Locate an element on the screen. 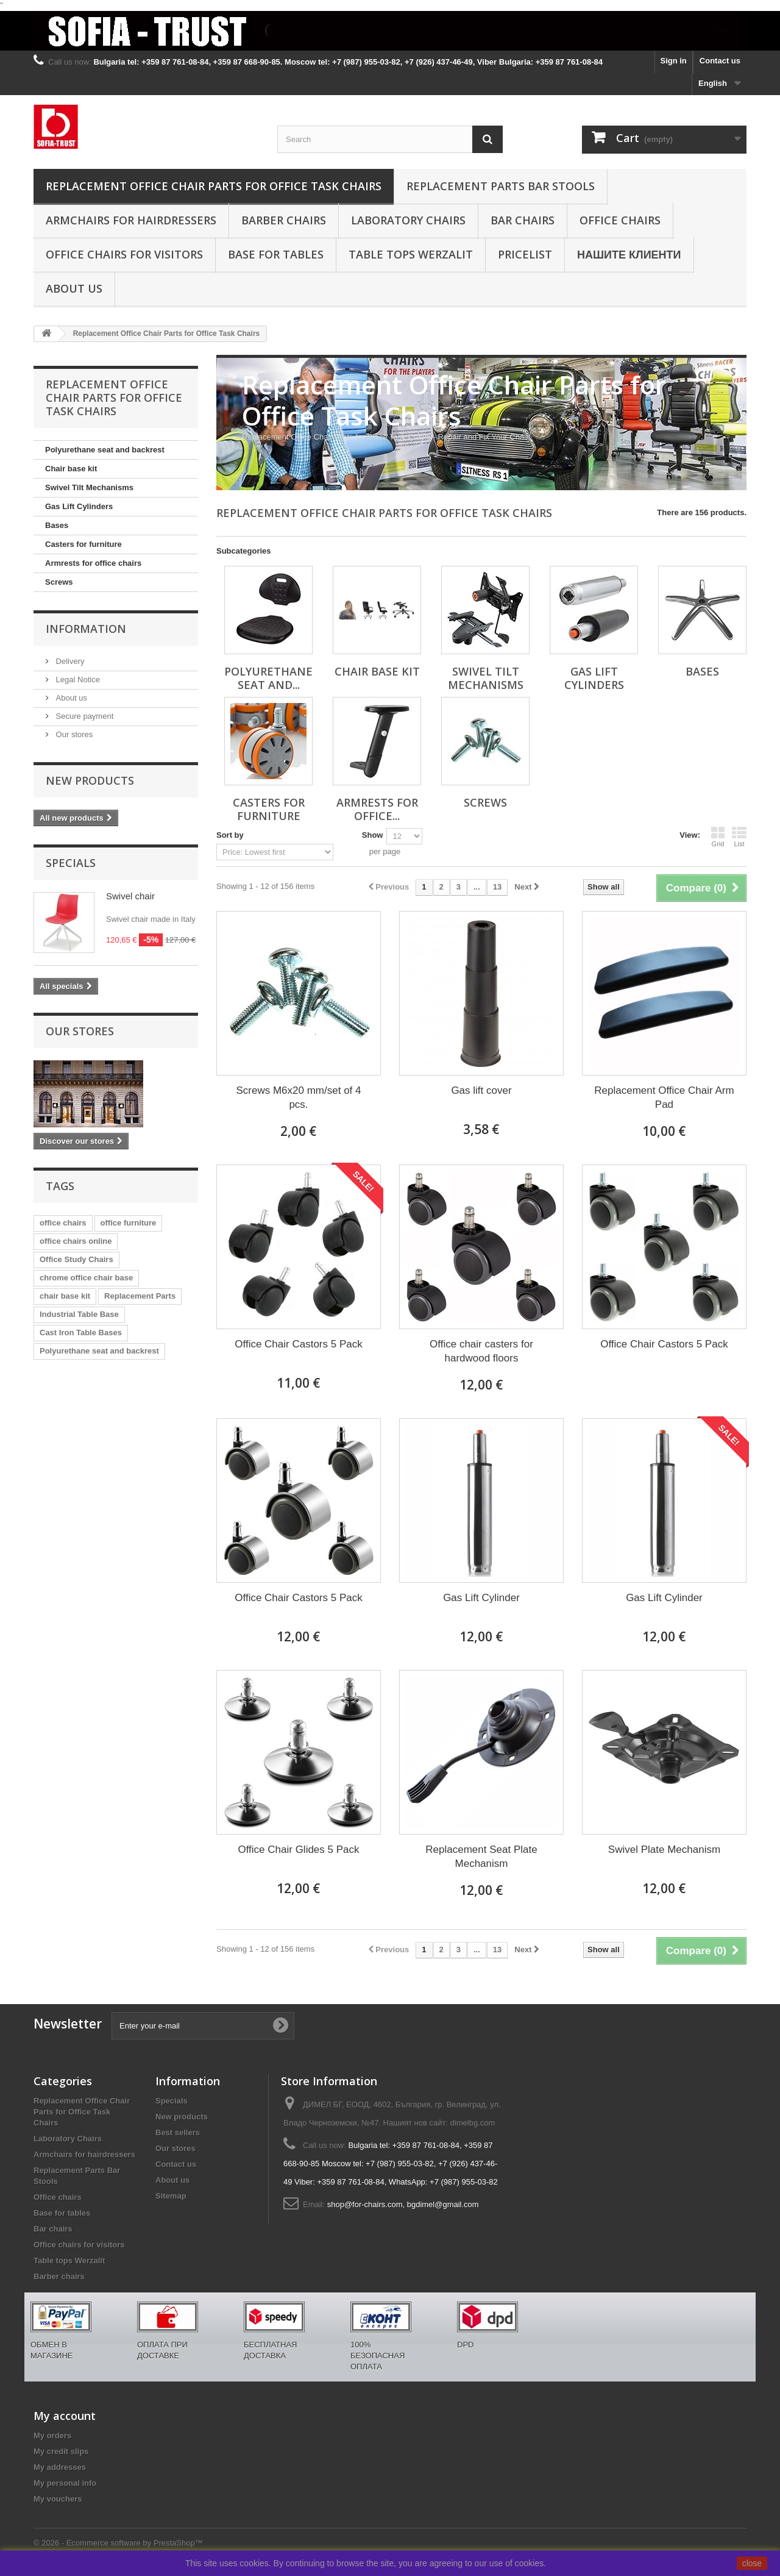 The height and width of the screenshot is (2576, 780). Gas Lift Cylinders is located at coordinates (79, 506).